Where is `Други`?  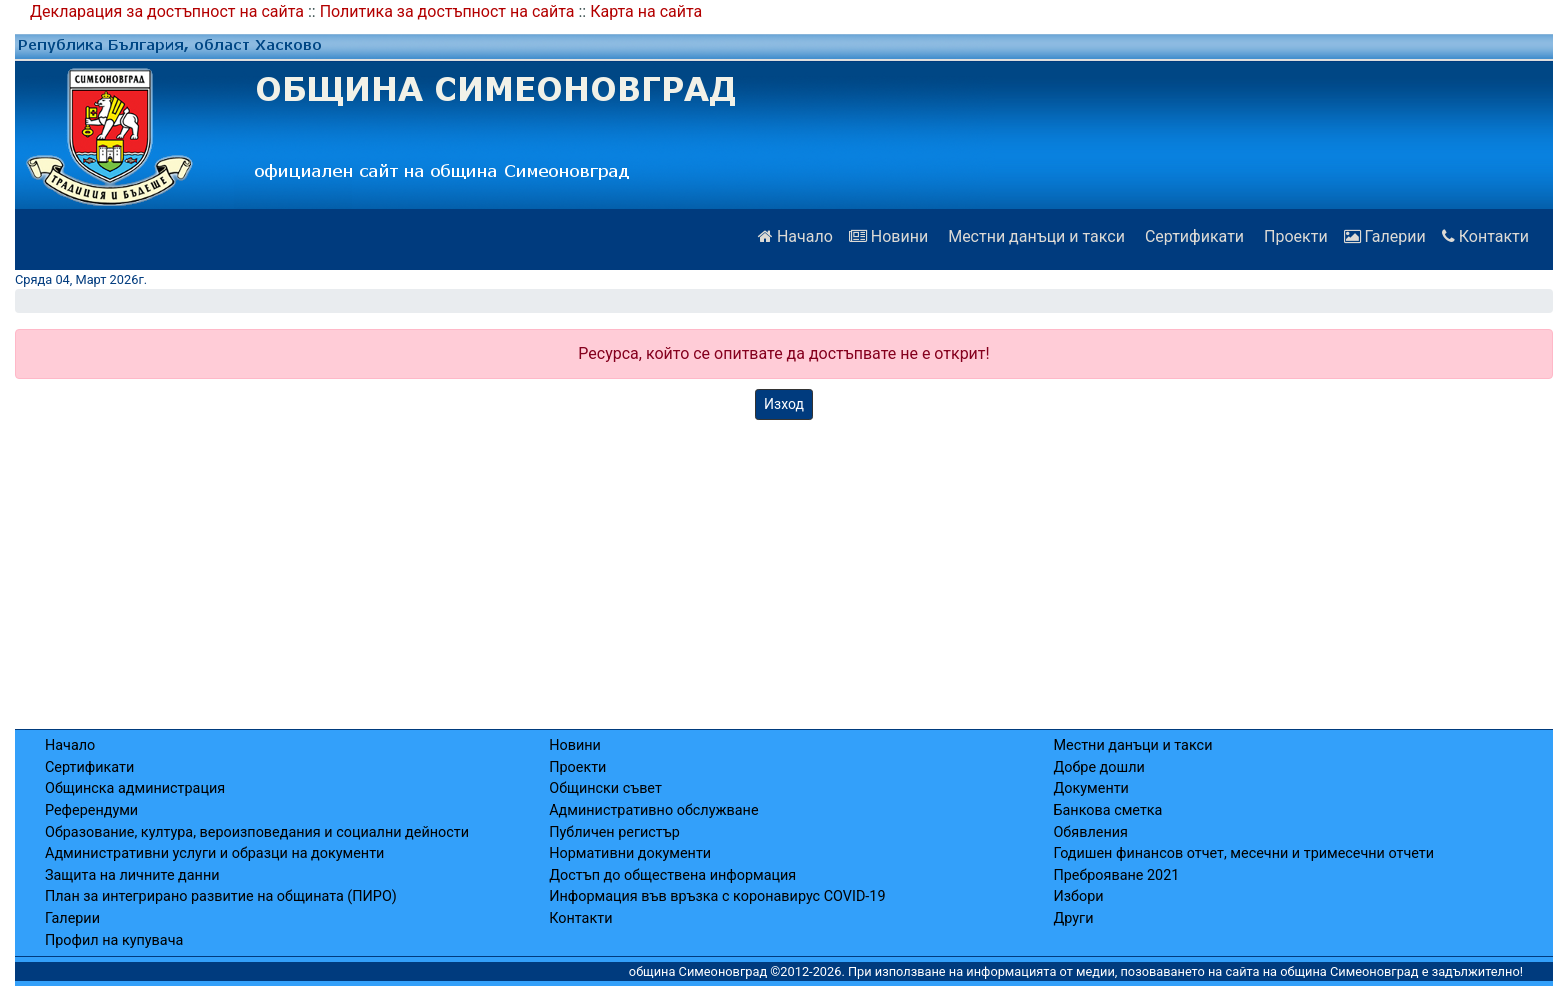 Други is located at coordinates (1073, 918).